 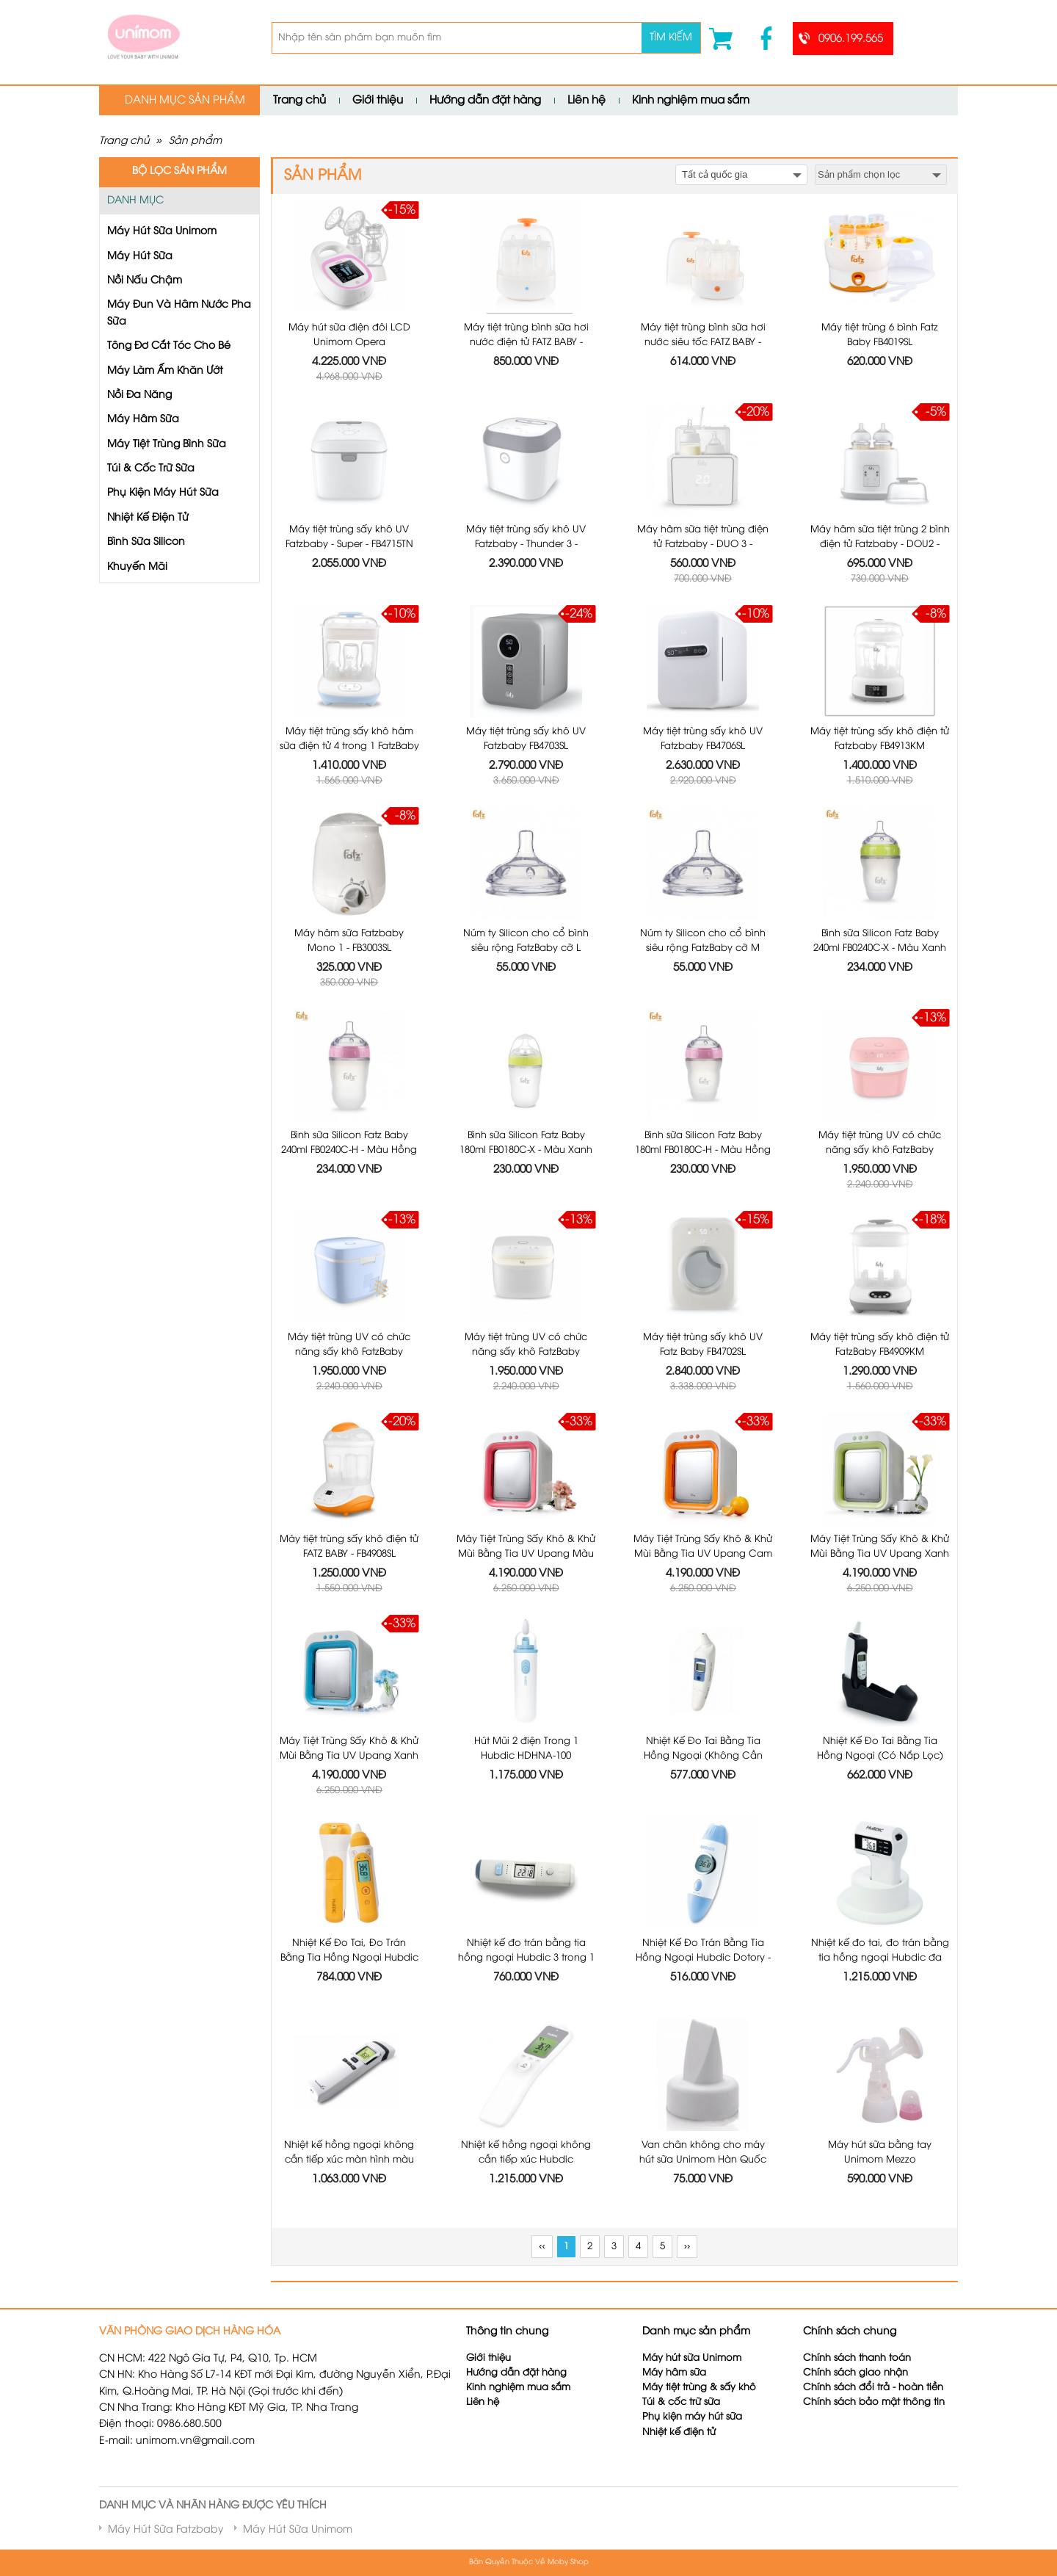 What do you see at coordinates (857, 2358) in the screenshot?
I see `Chính sách thanh toán` at bounding box center [857, 2358].